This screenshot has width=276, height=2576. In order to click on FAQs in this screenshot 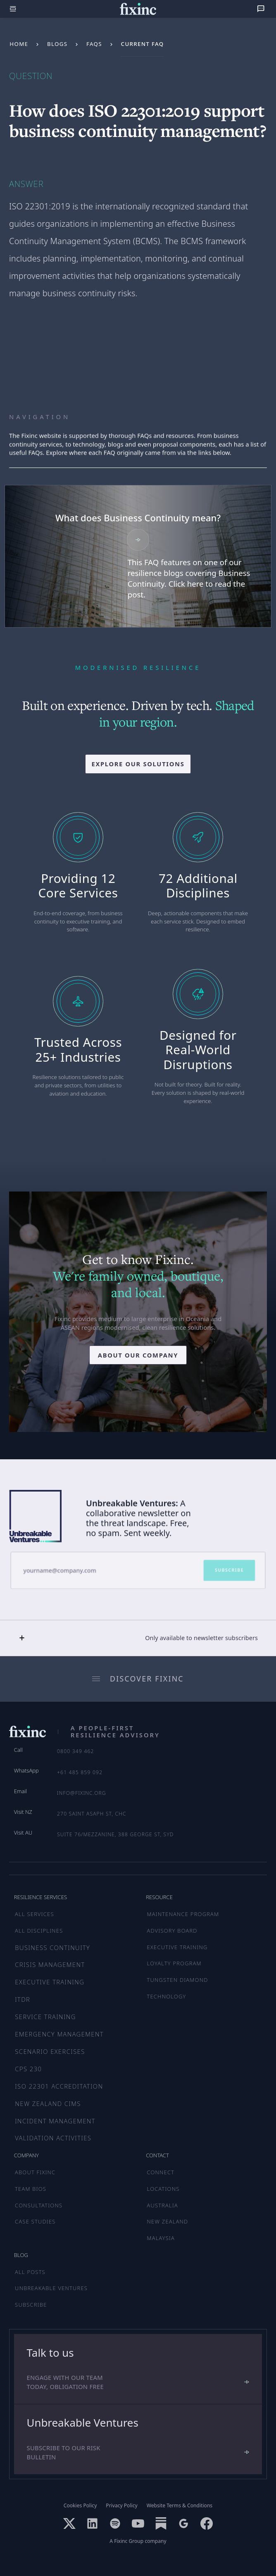, I will do `click(94, 44)`.